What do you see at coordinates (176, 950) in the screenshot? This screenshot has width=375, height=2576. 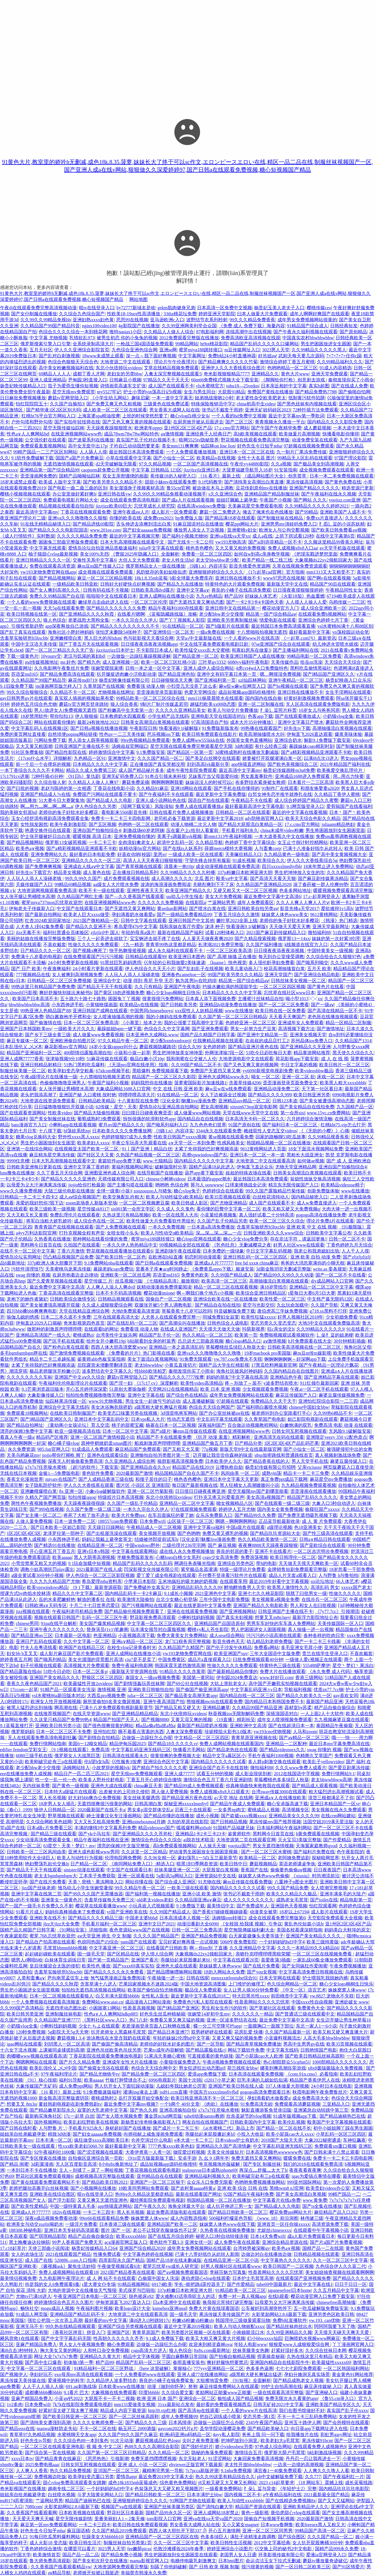 I see `成人永久福利在线观看不卡` at bounding box center [176, 950].